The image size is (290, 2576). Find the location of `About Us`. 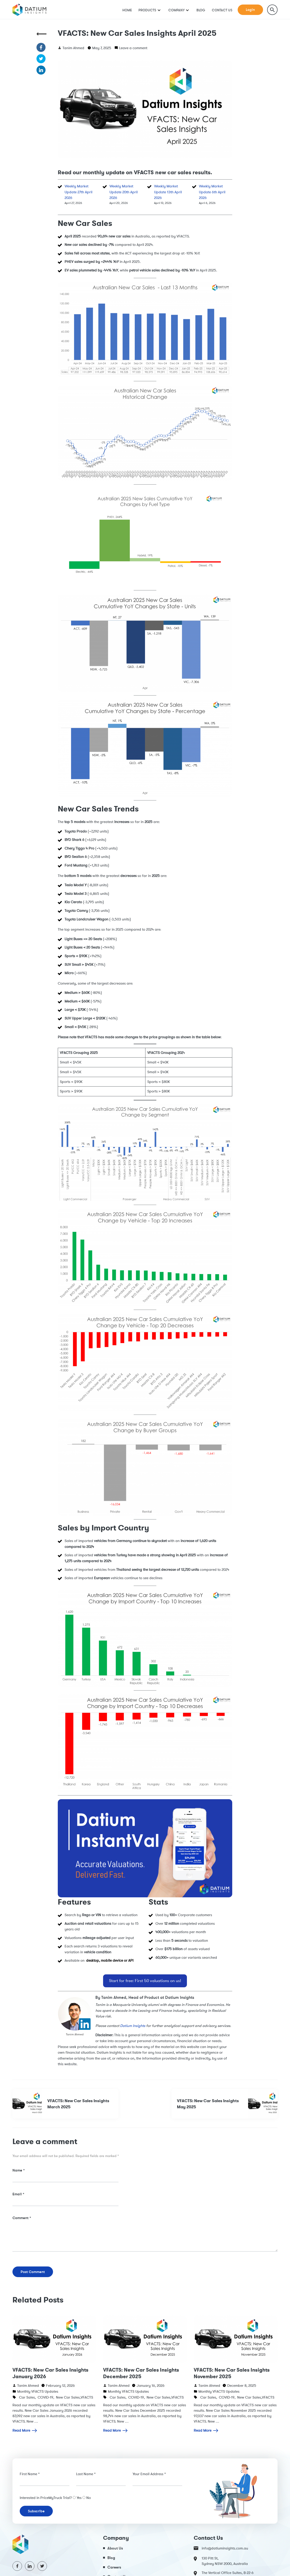

About Us is located at coordinates (115, 2548).